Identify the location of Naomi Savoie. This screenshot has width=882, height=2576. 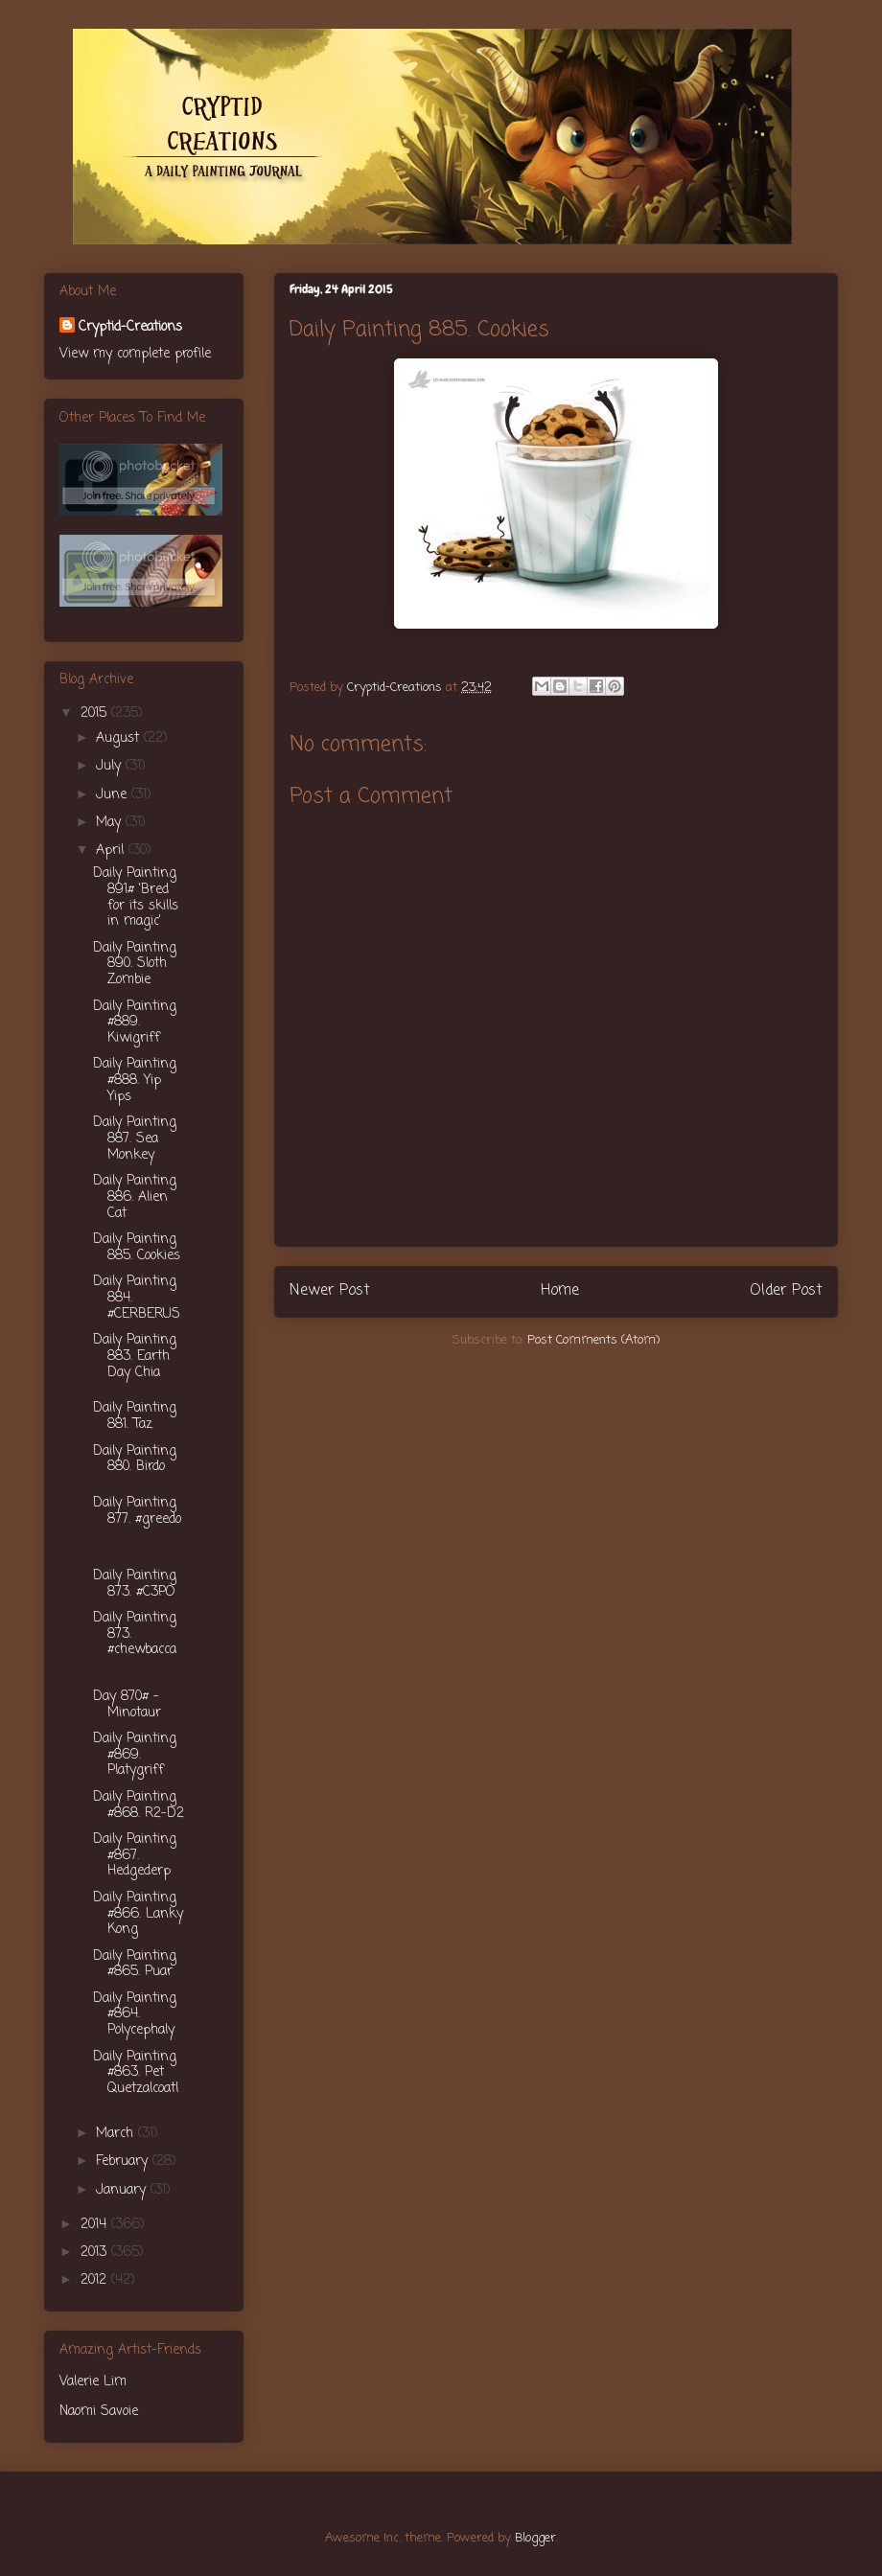
(98, 2412).